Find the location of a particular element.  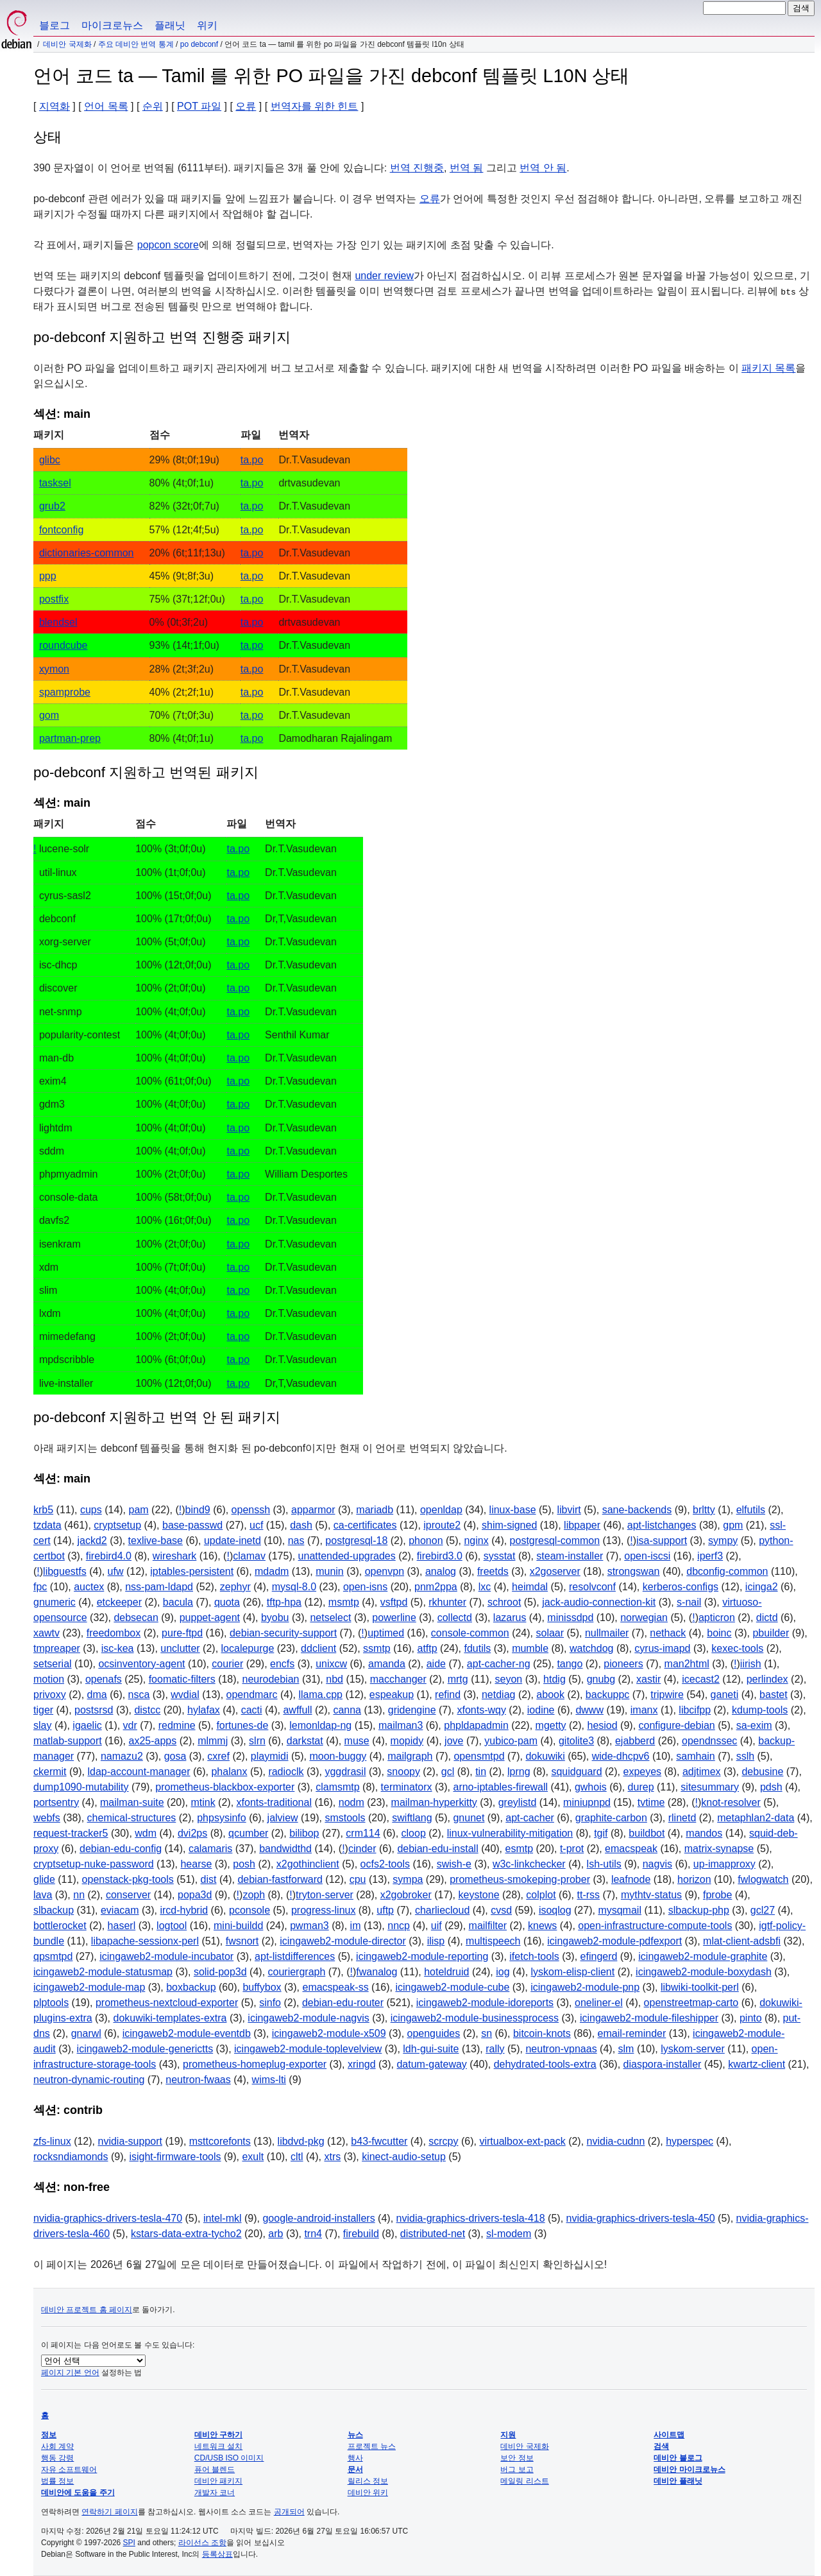

kwartz-client is located at coordinates (756, 2064).